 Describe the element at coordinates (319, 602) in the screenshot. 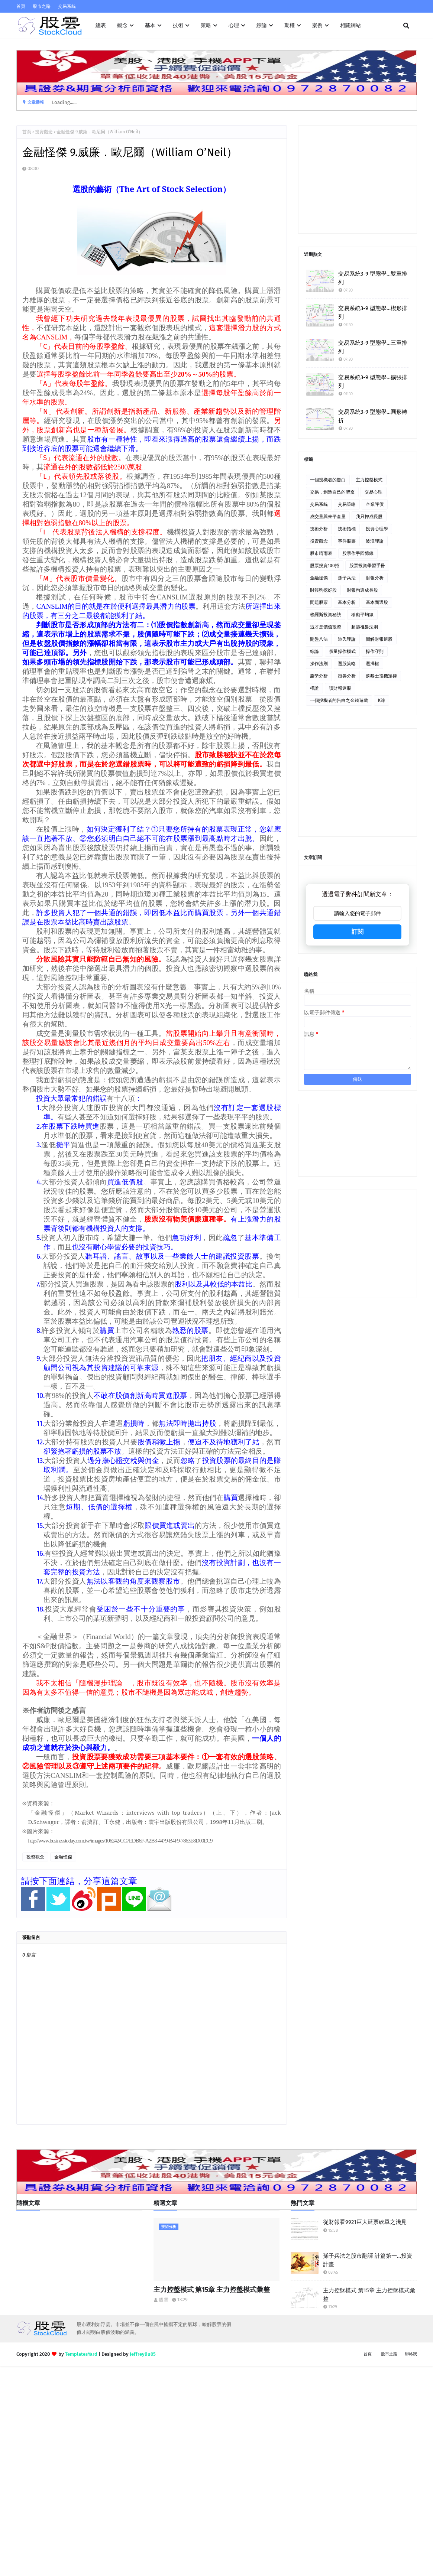

I see `問題股票` at that location.